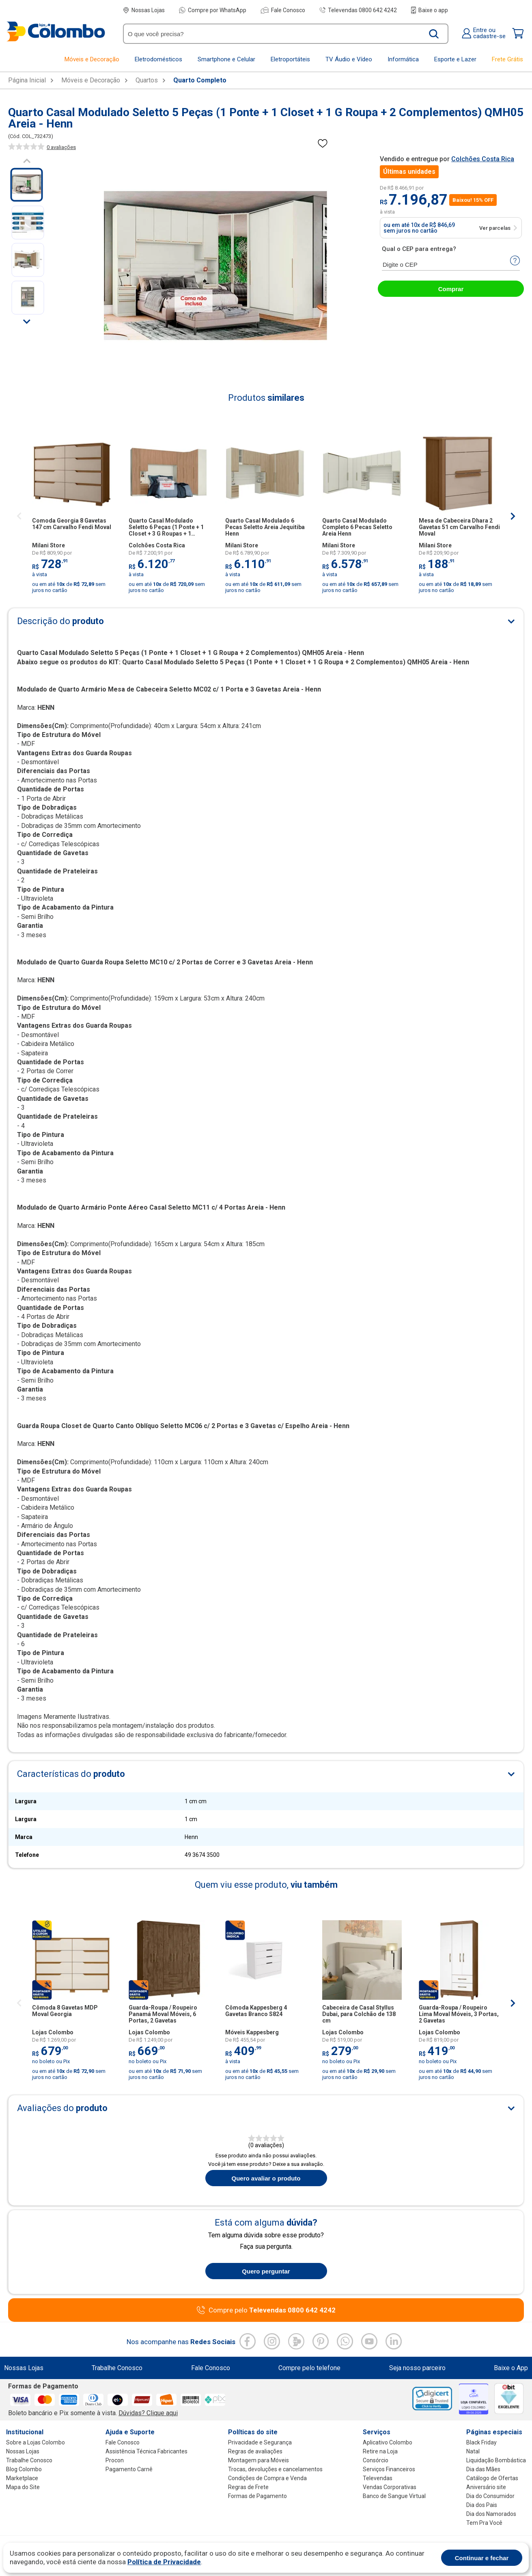  What do you see at coordinates (387, 2442) in the screenshot?
I see `Aplicativo Colombo` at bounding box center [387, 2442].